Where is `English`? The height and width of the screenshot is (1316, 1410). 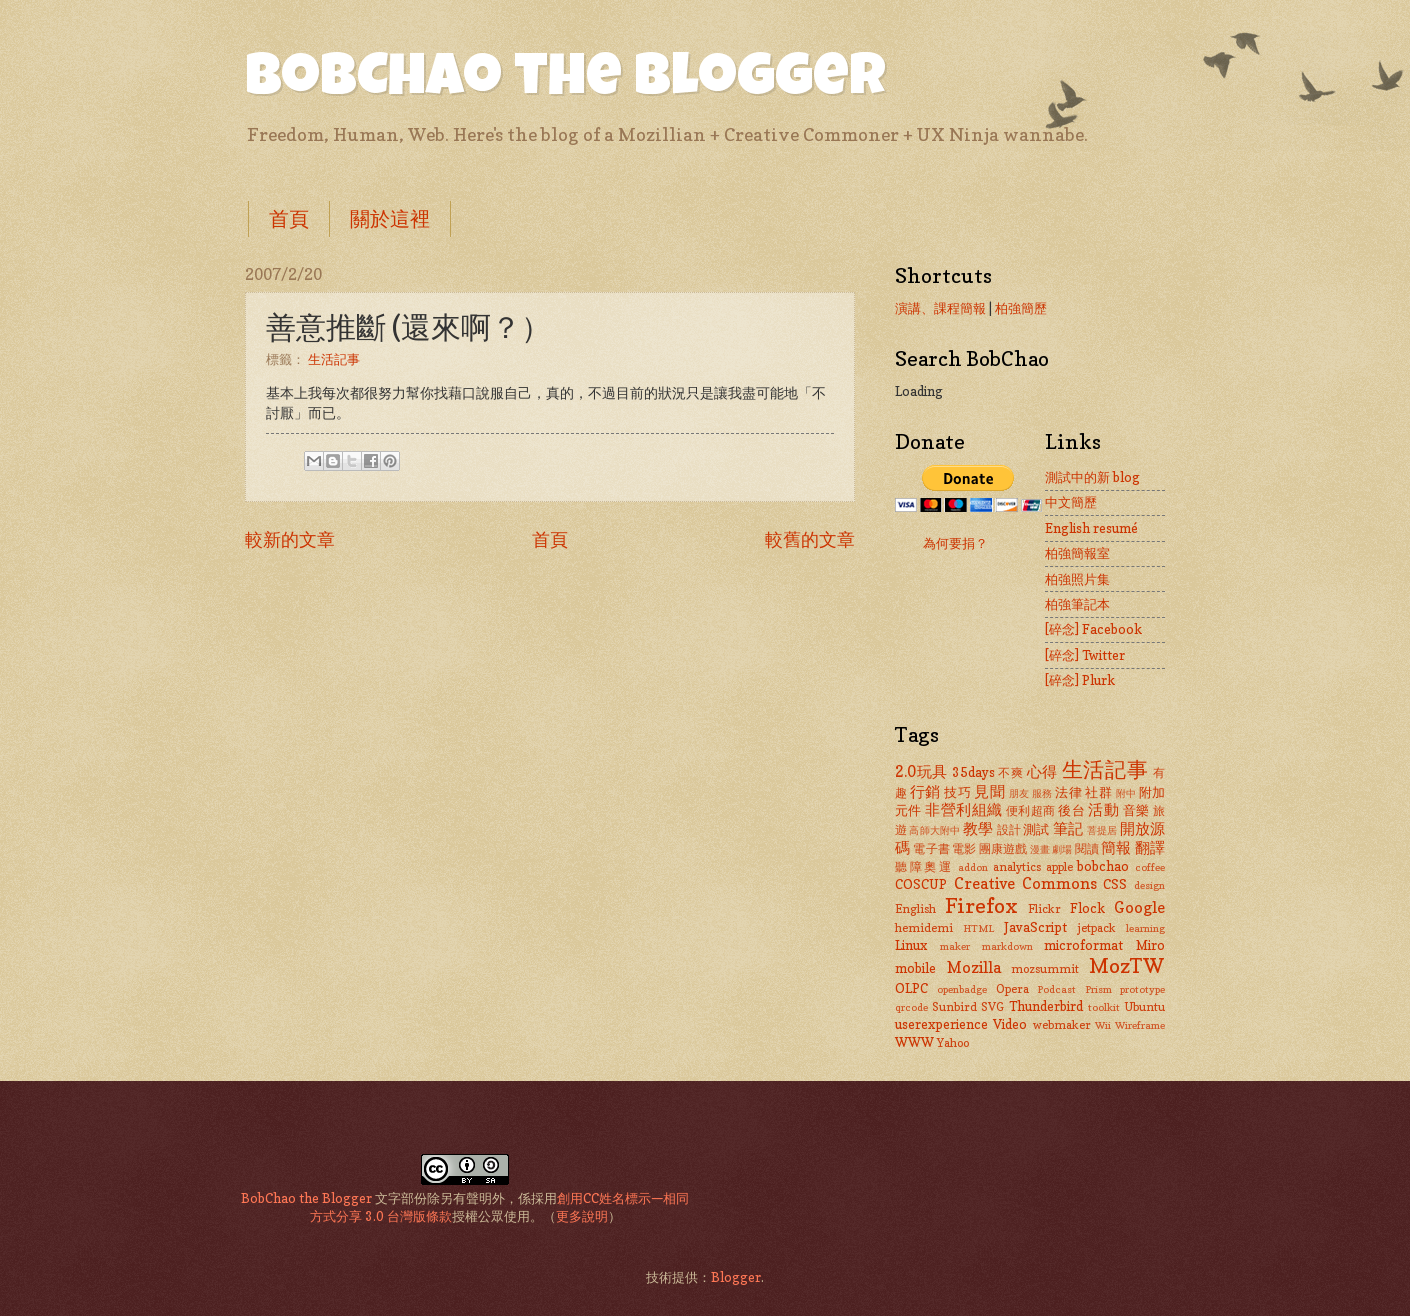
English is located at coordinates (915, 909).